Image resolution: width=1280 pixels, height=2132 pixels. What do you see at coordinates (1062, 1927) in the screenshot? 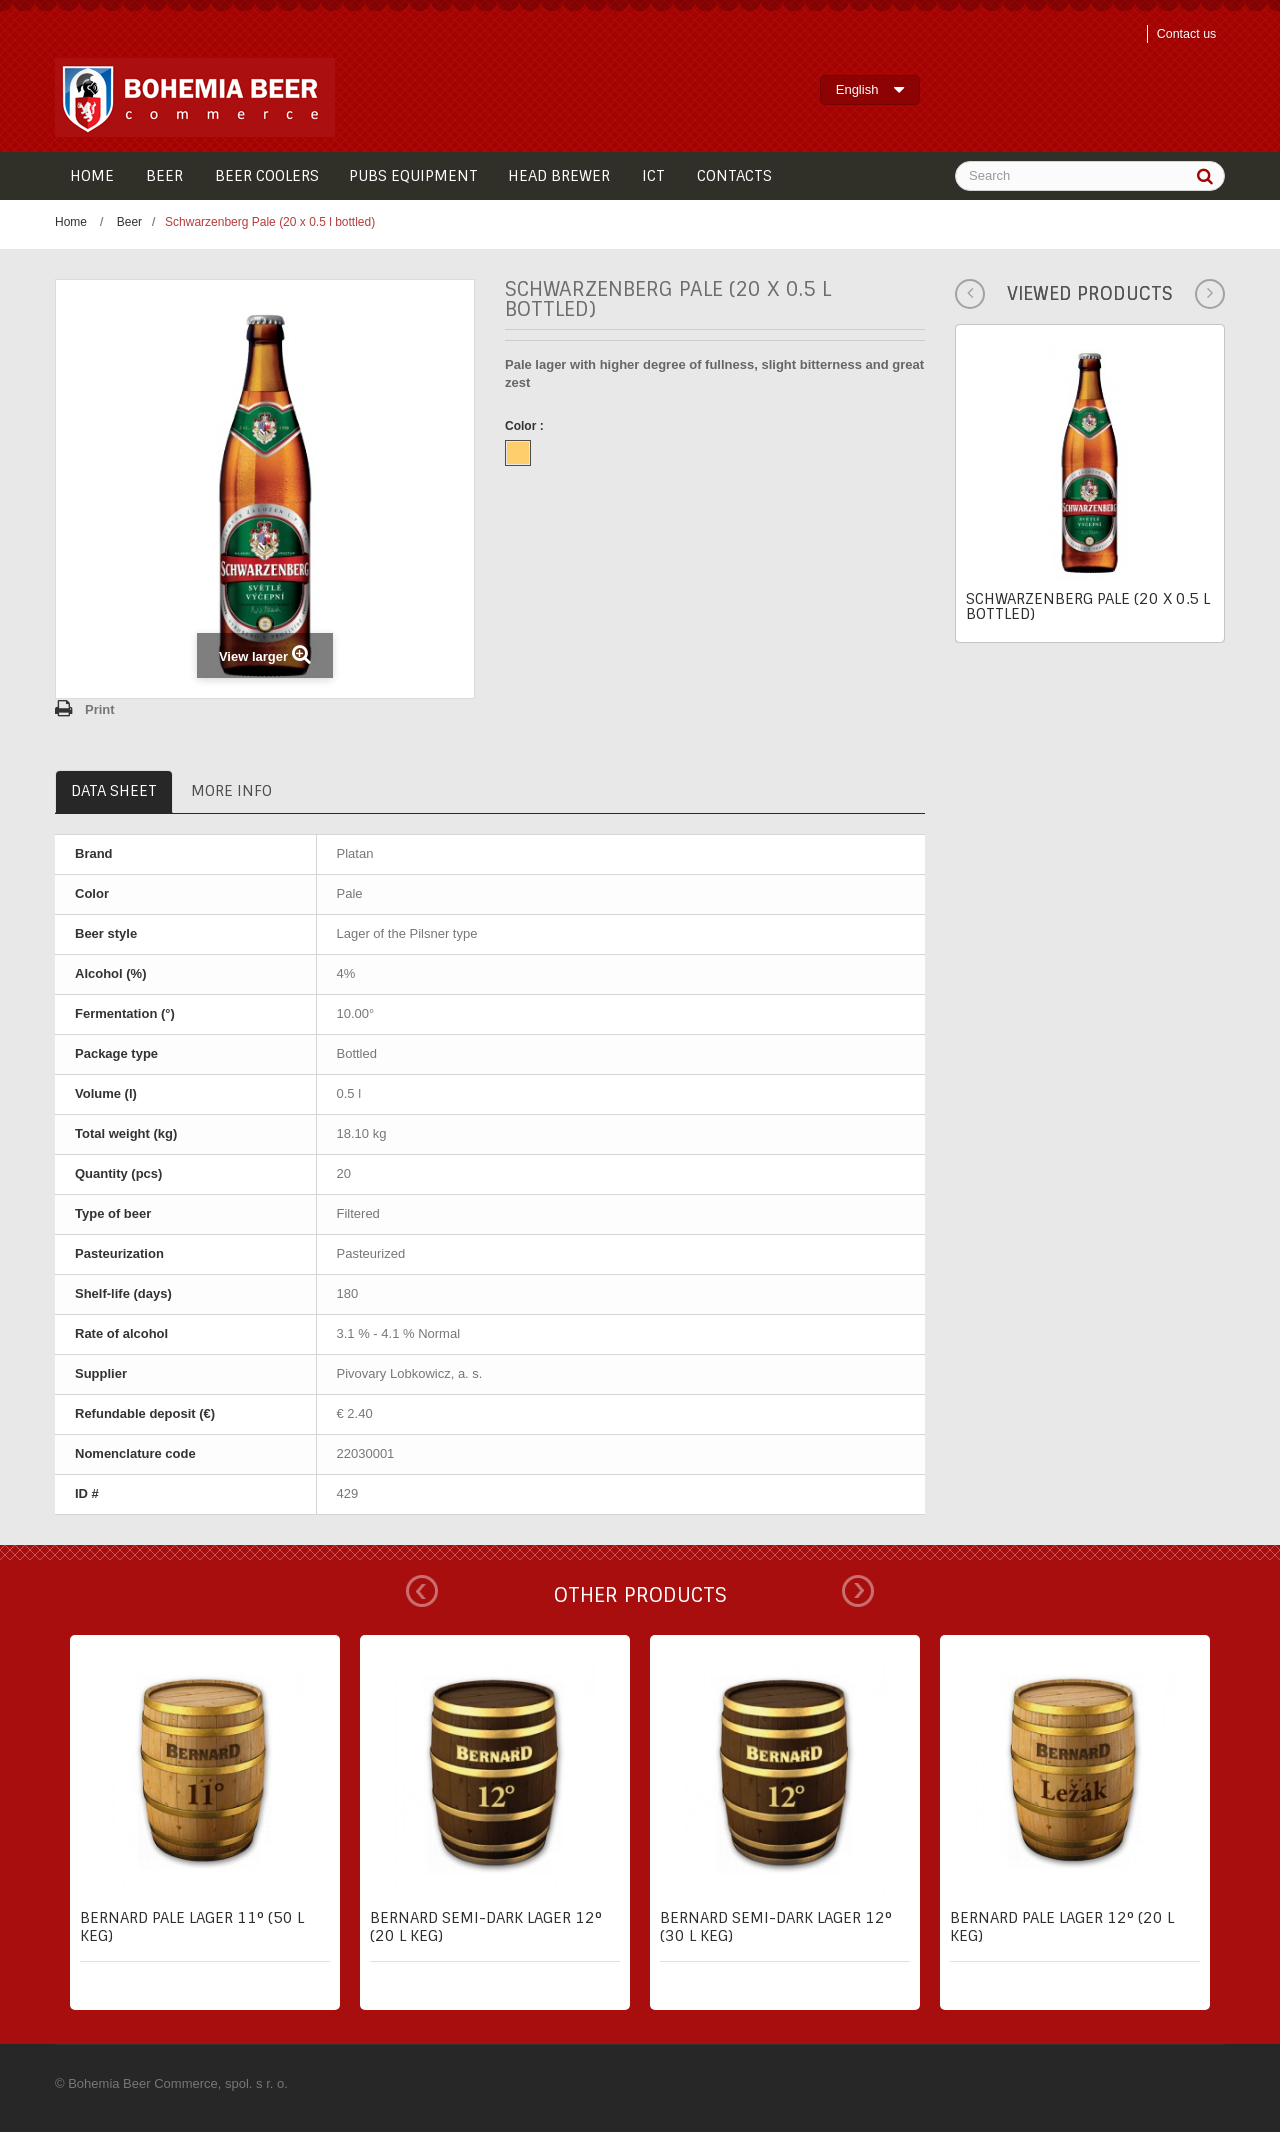
I see `Bernard pale lager 12° (20 l keg)` at bounding box center [1062, 1927].